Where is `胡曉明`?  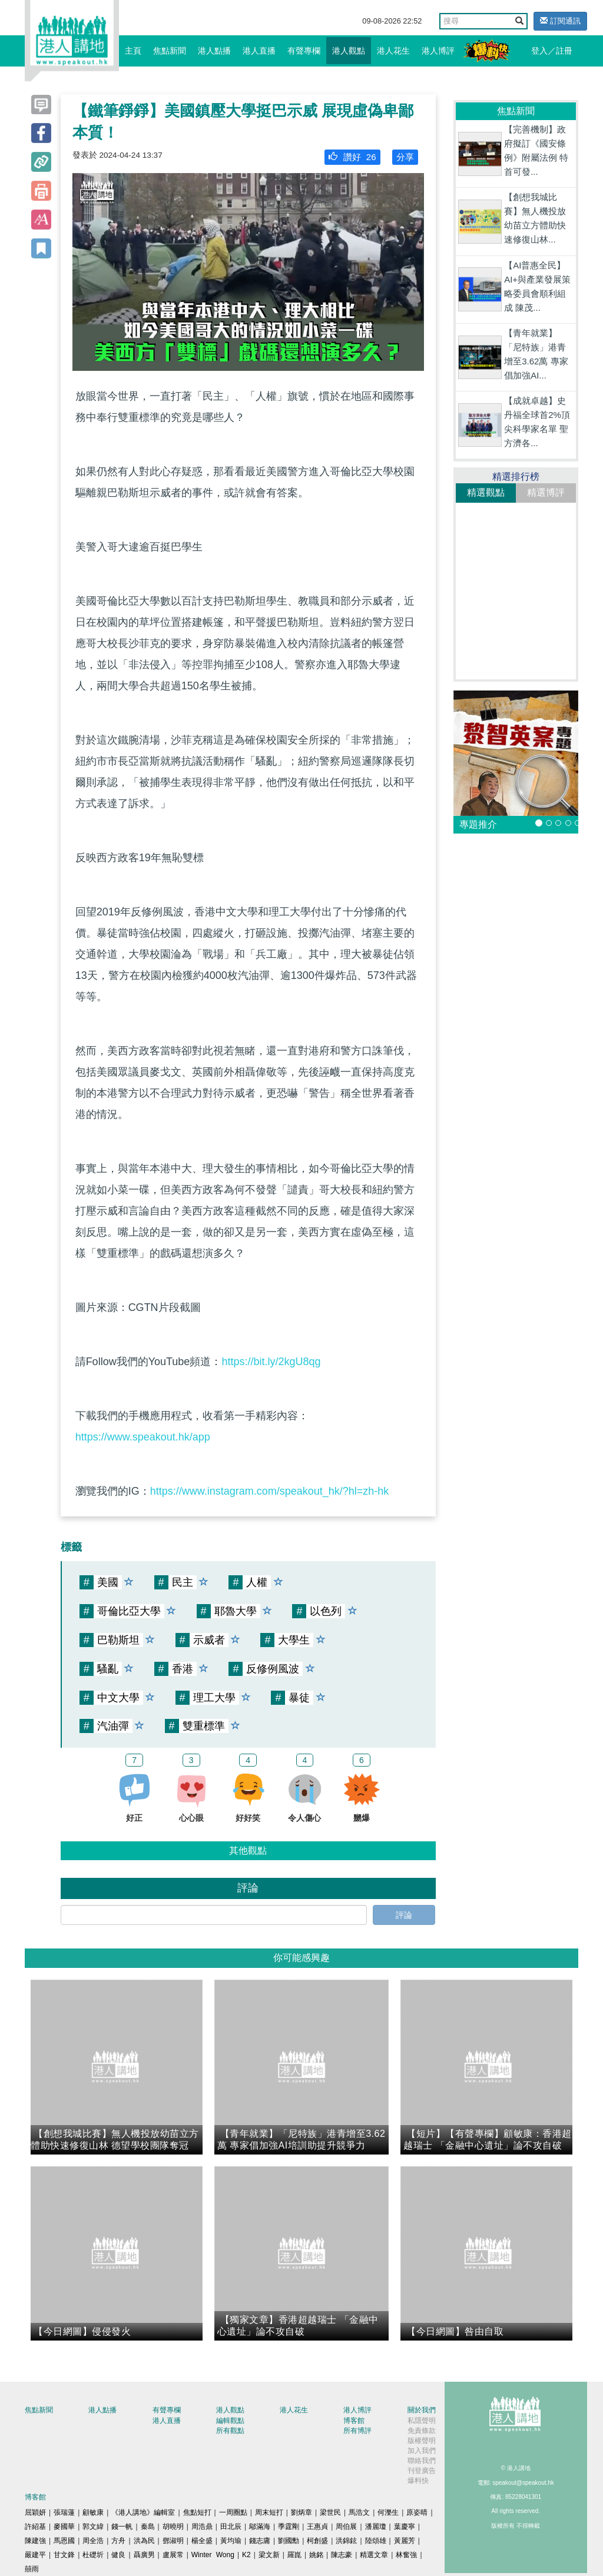 胡曉明 is located at coordinates (173, 2526).